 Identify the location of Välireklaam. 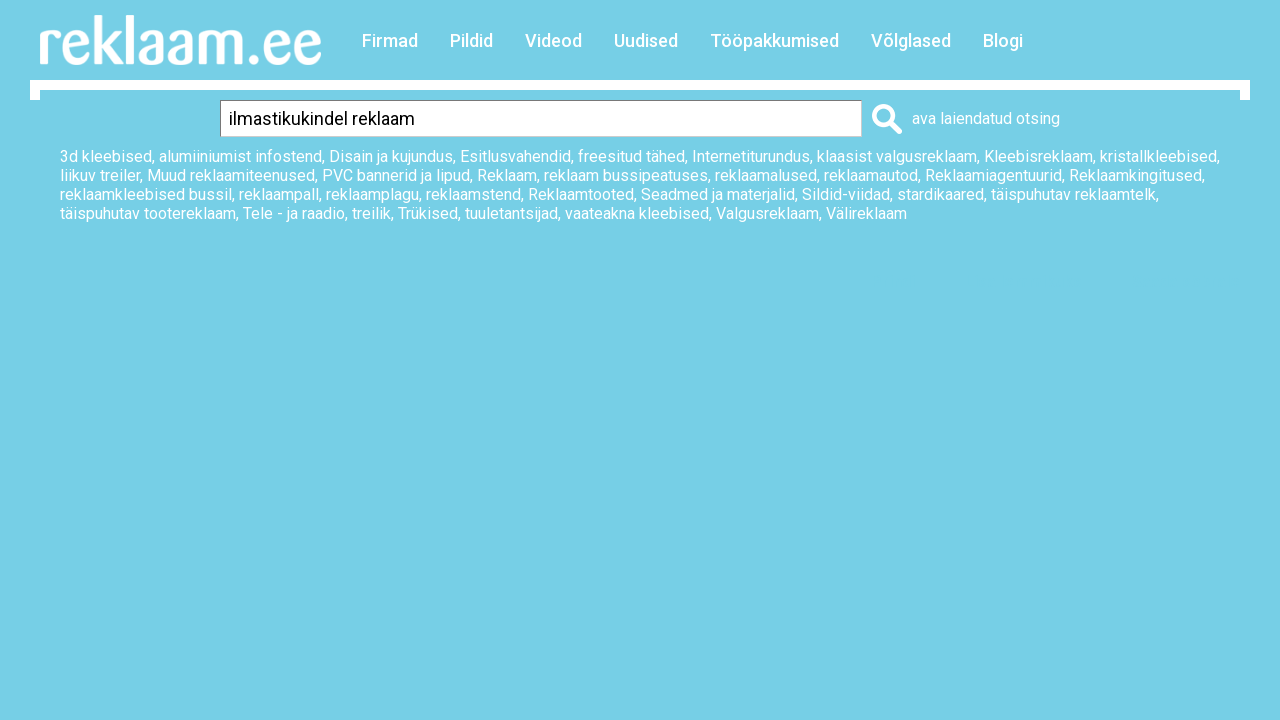
(866, 213).